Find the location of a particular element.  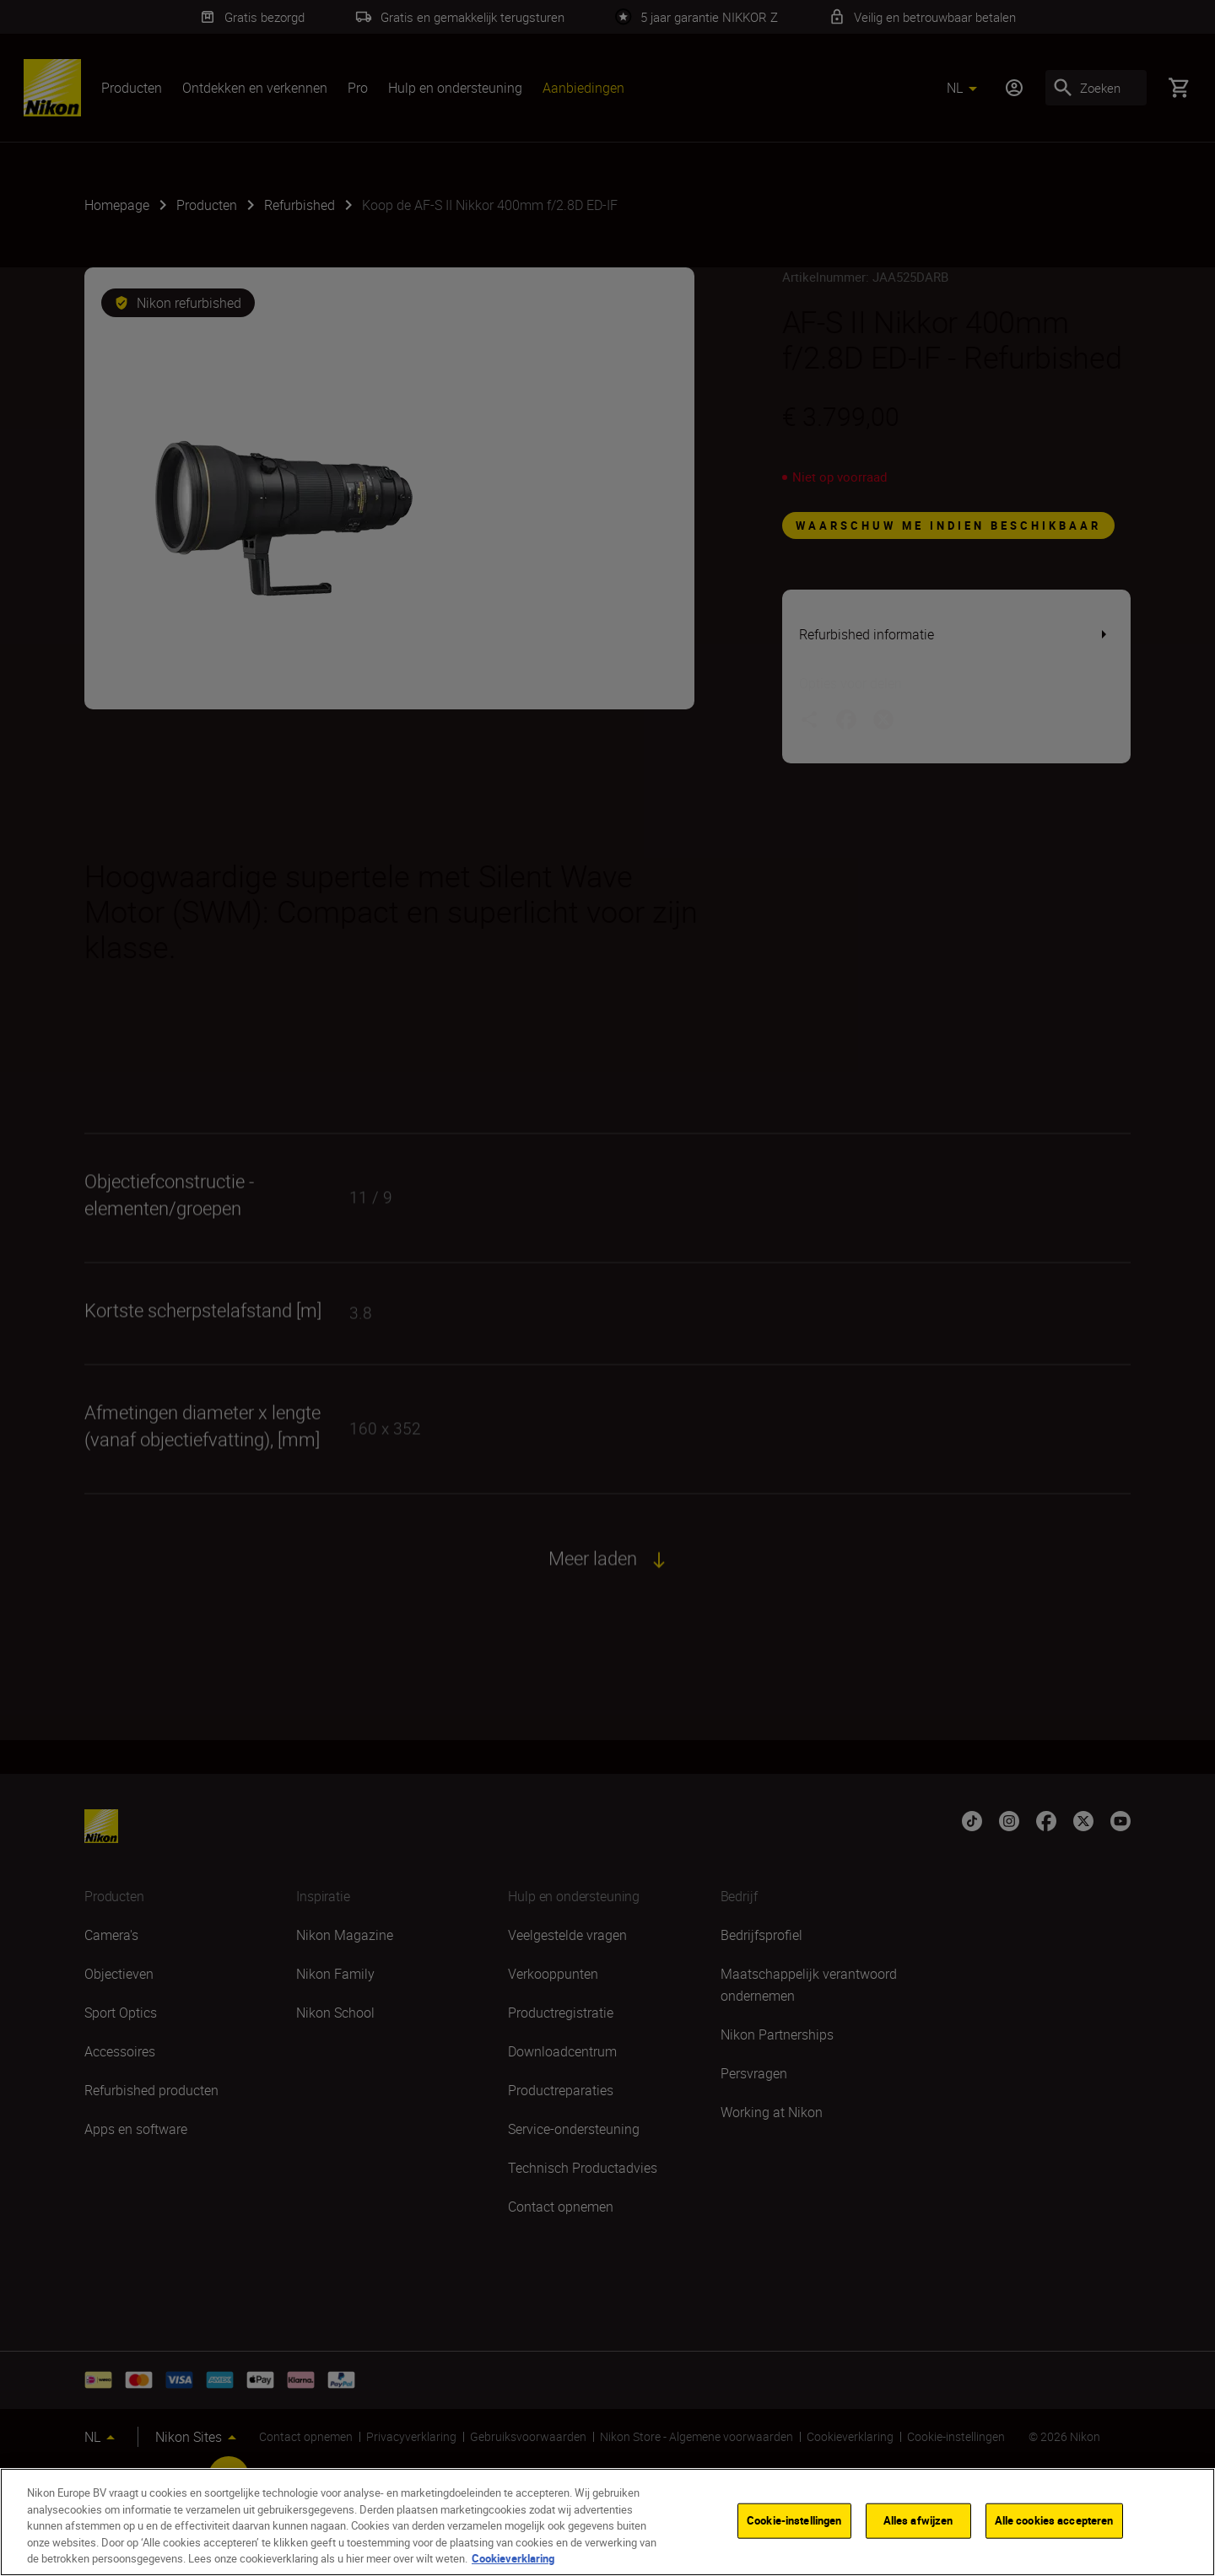

Cookie-instellingen is located at coordinates (794, 2520).